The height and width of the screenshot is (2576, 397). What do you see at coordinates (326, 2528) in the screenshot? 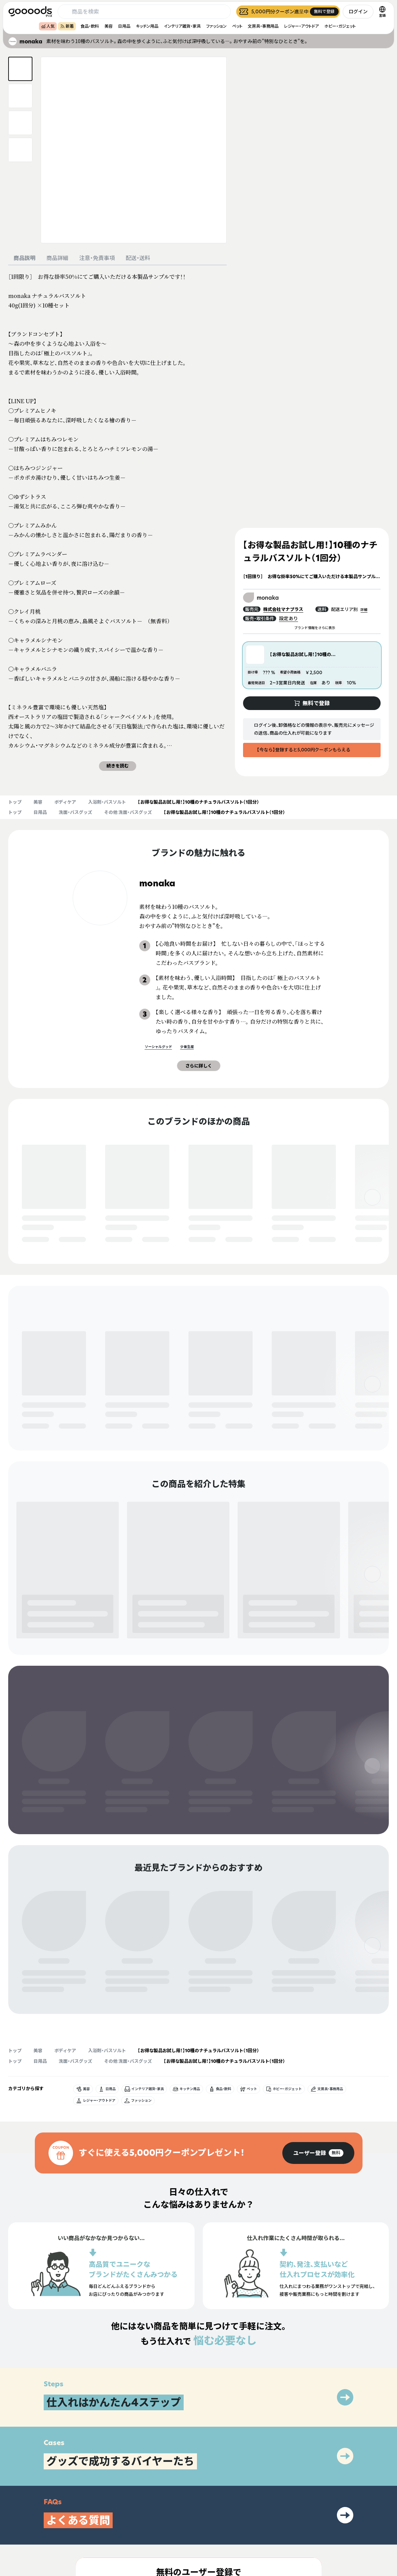
I see `運営会社` at bounding box center [326, 2528].